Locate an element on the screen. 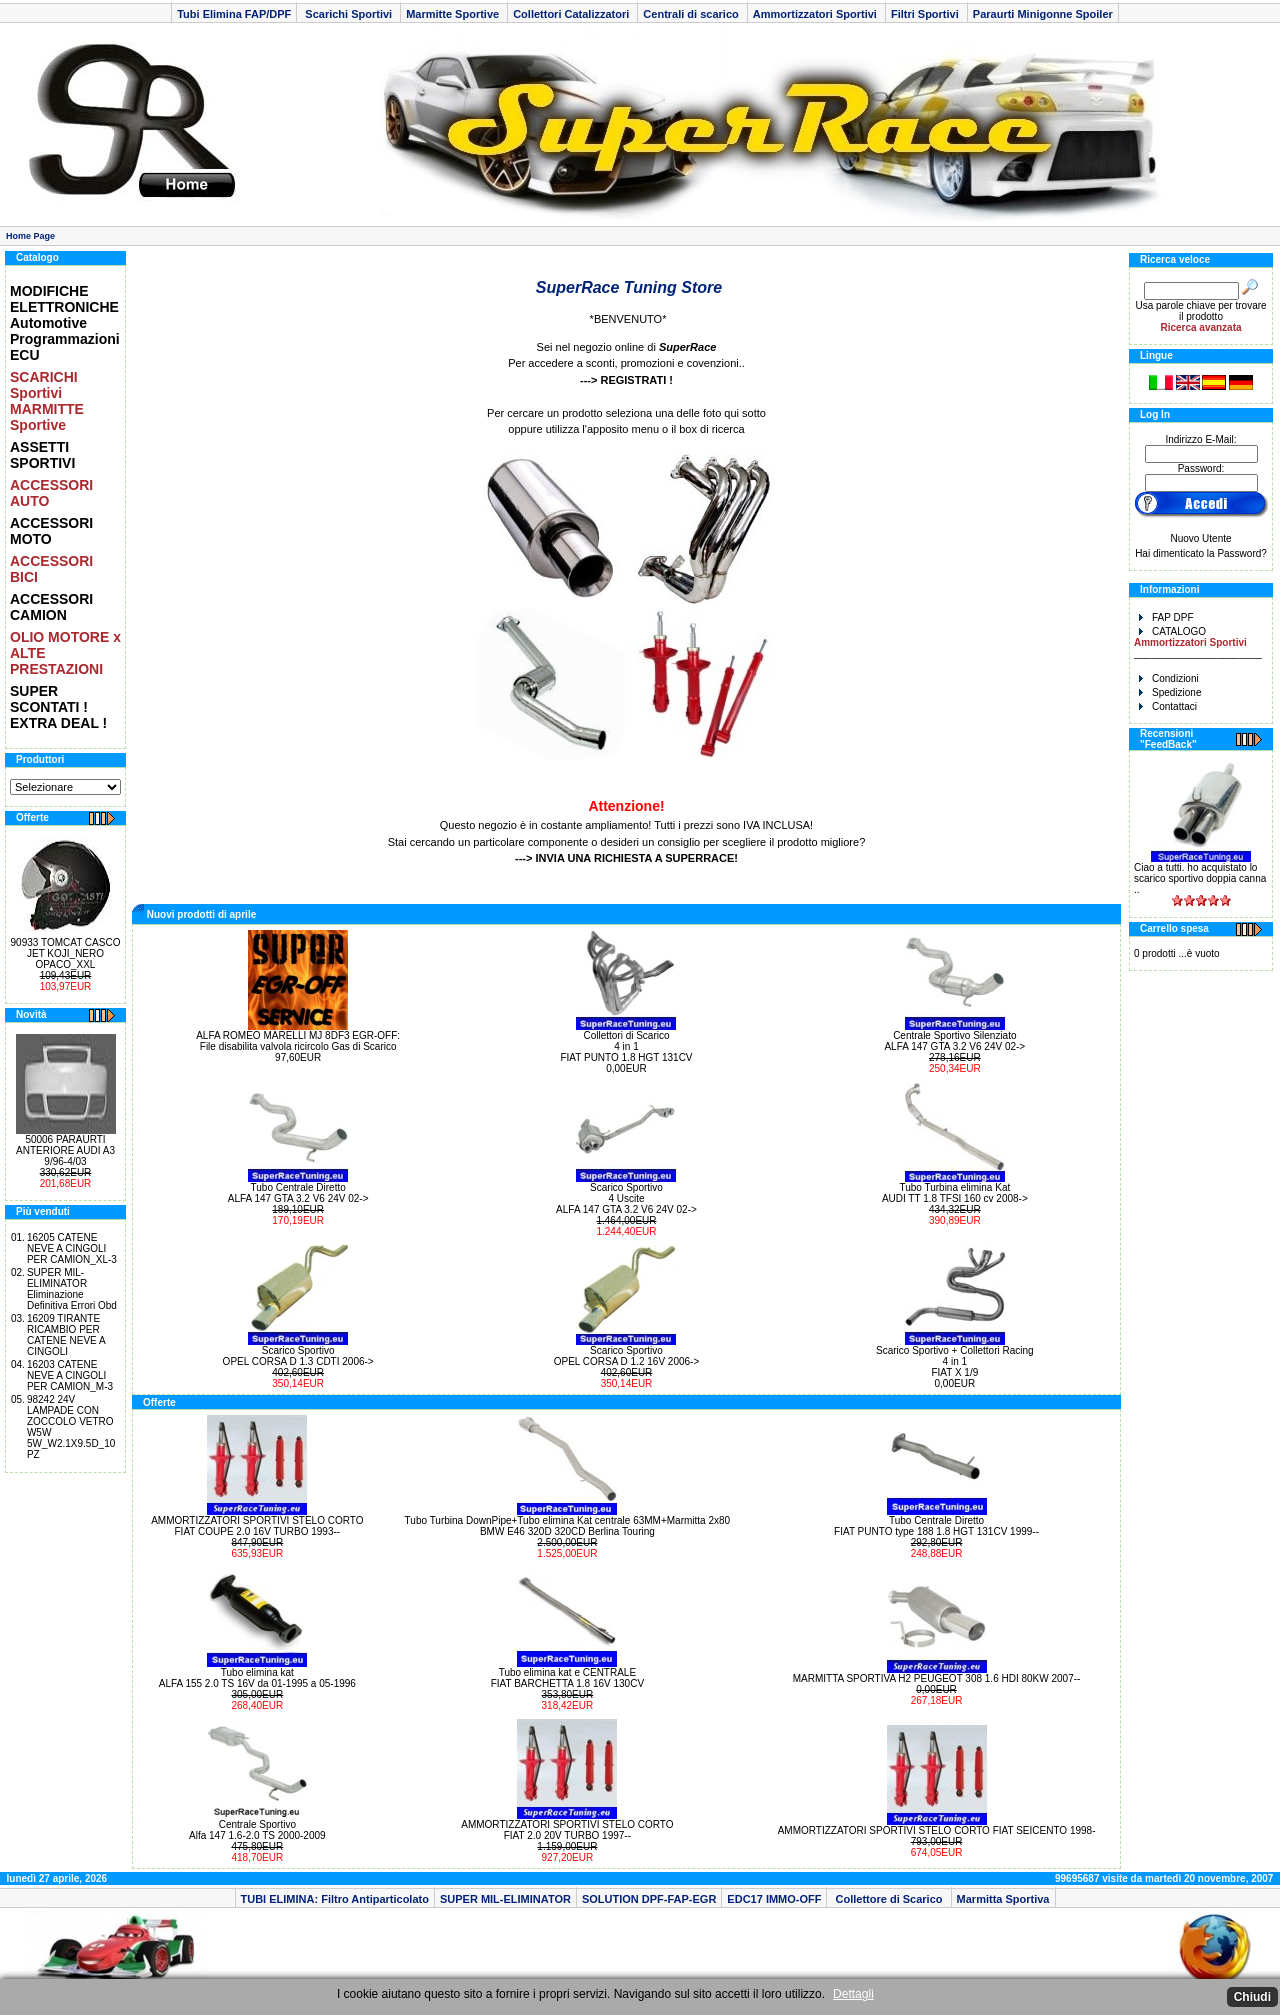  Ammortizzatori Sportivi is located at coordinates (816, 14).